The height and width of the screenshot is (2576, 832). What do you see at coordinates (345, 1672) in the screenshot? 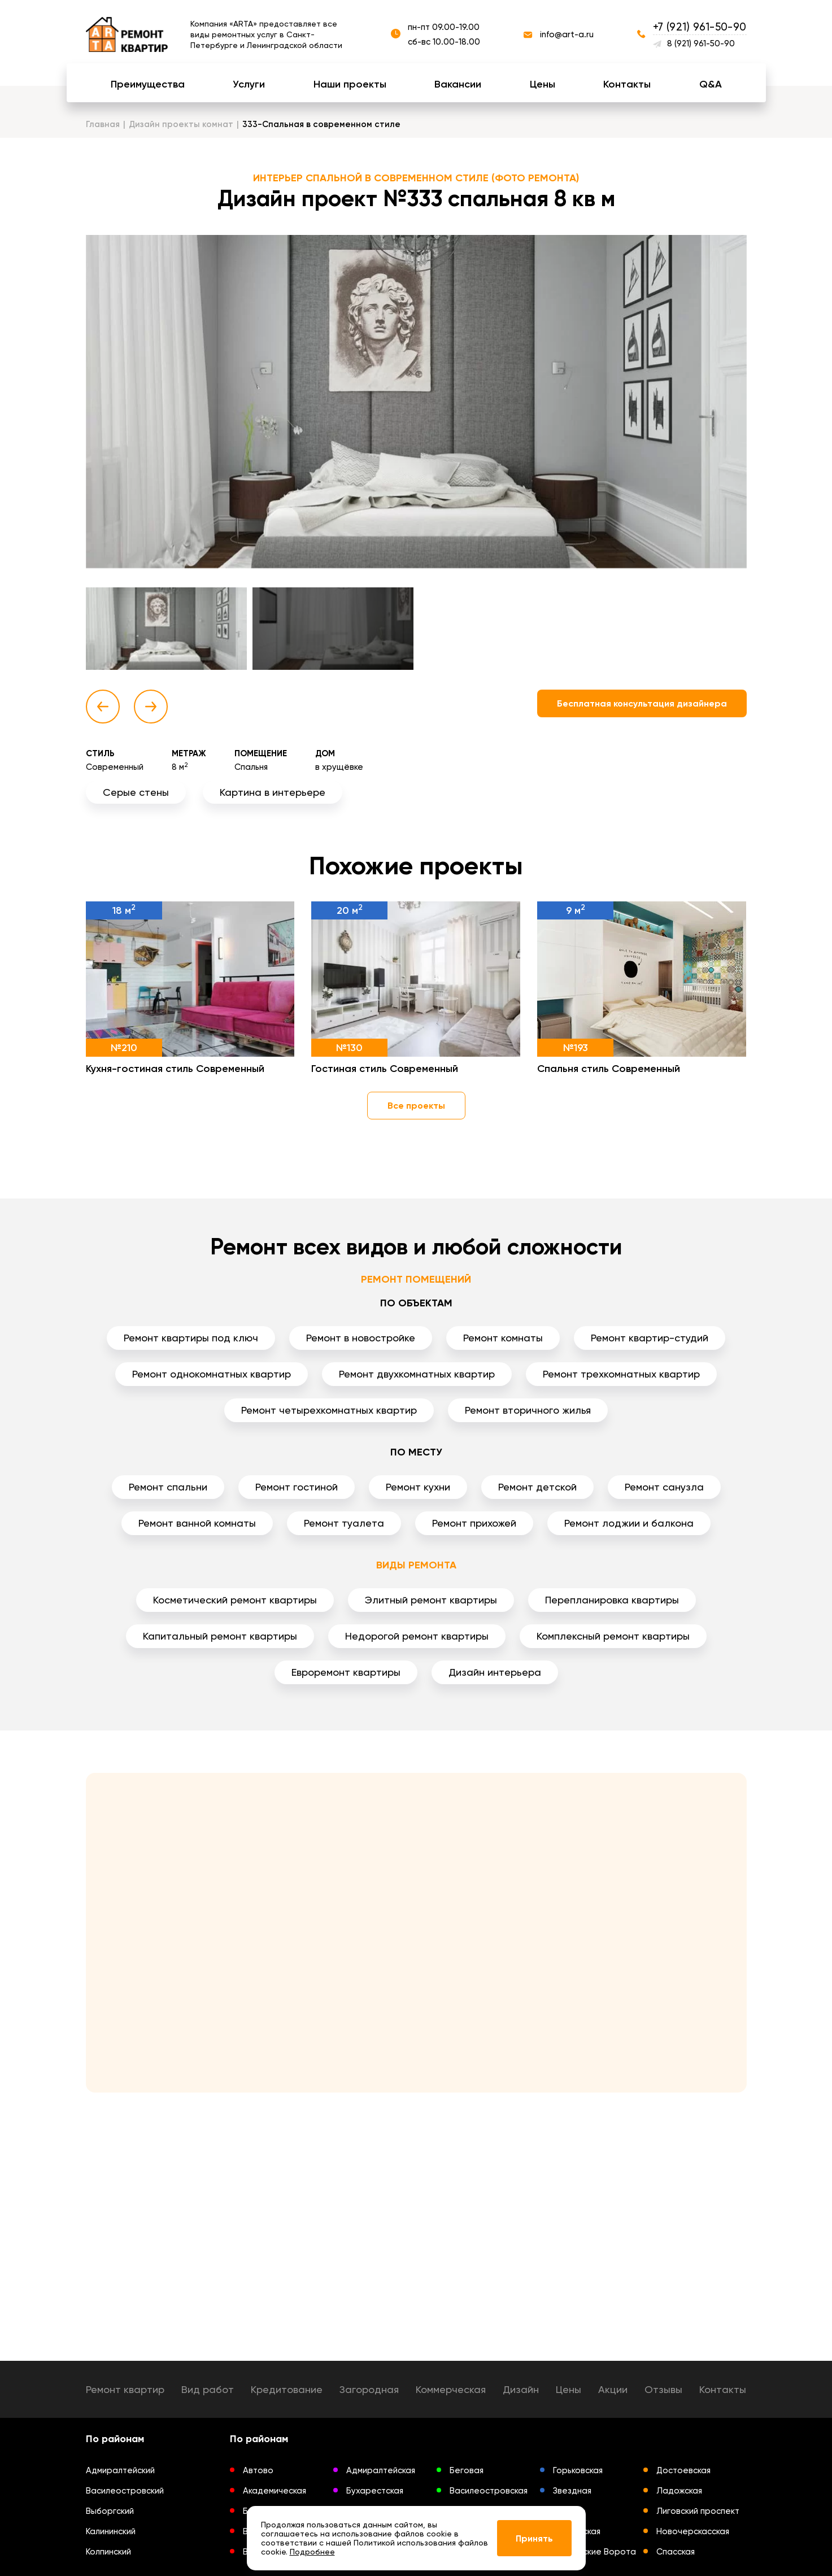
I see `Евроремонт квартиры` at bounding box center [345, 1672].